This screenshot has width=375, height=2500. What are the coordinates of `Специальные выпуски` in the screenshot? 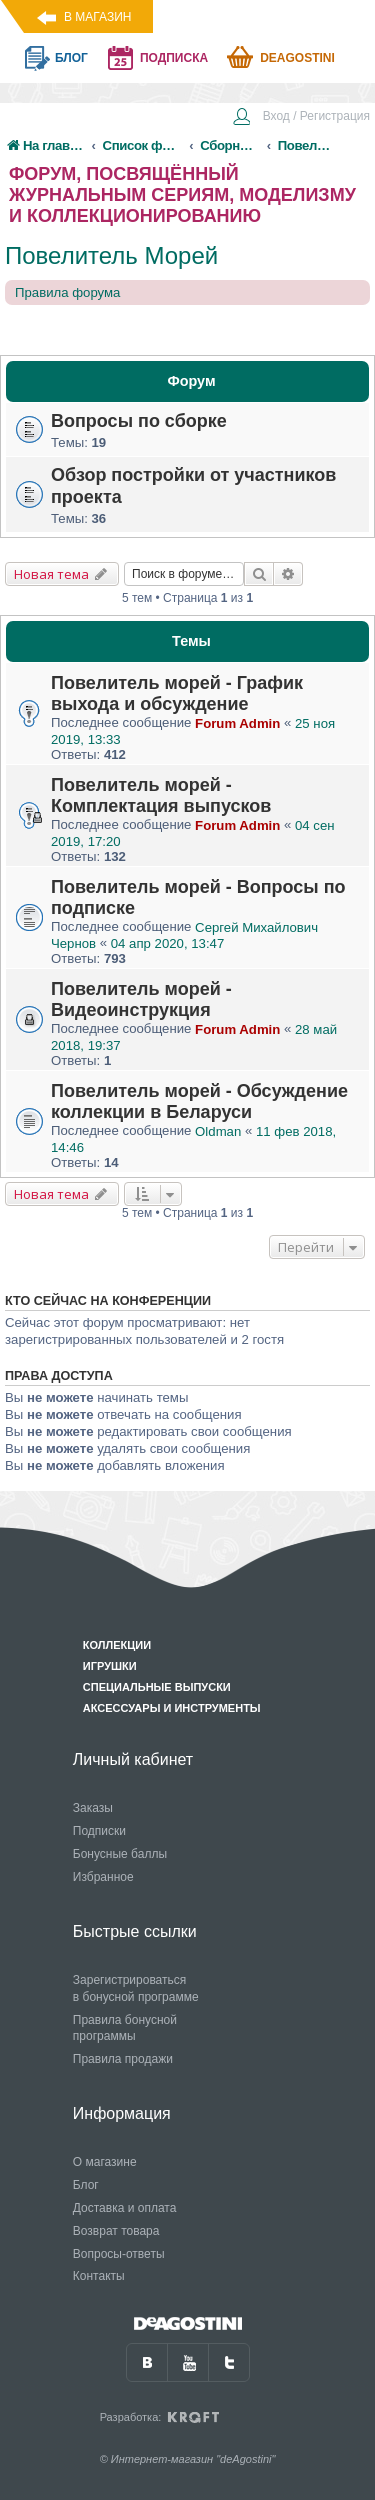 It's located at (157, 1687).